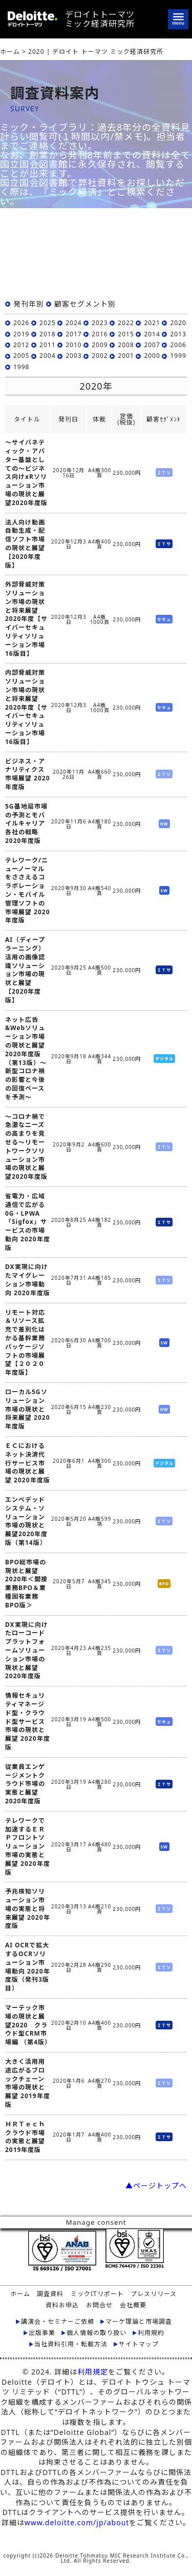  Describe the element at coordinates (47, 345) in the screenshot. I see `2011` at that location.